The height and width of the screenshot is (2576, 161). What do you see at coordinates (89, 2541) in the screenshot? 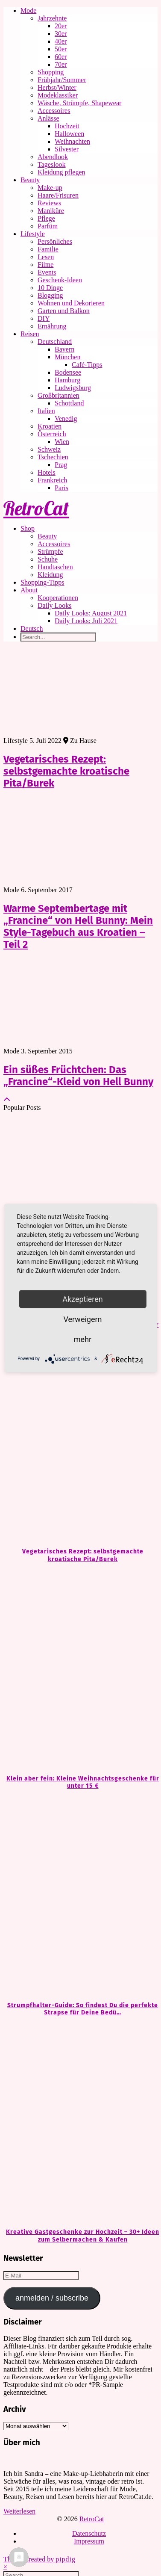
I see `Impressum` at bounding box center [89, 2541].